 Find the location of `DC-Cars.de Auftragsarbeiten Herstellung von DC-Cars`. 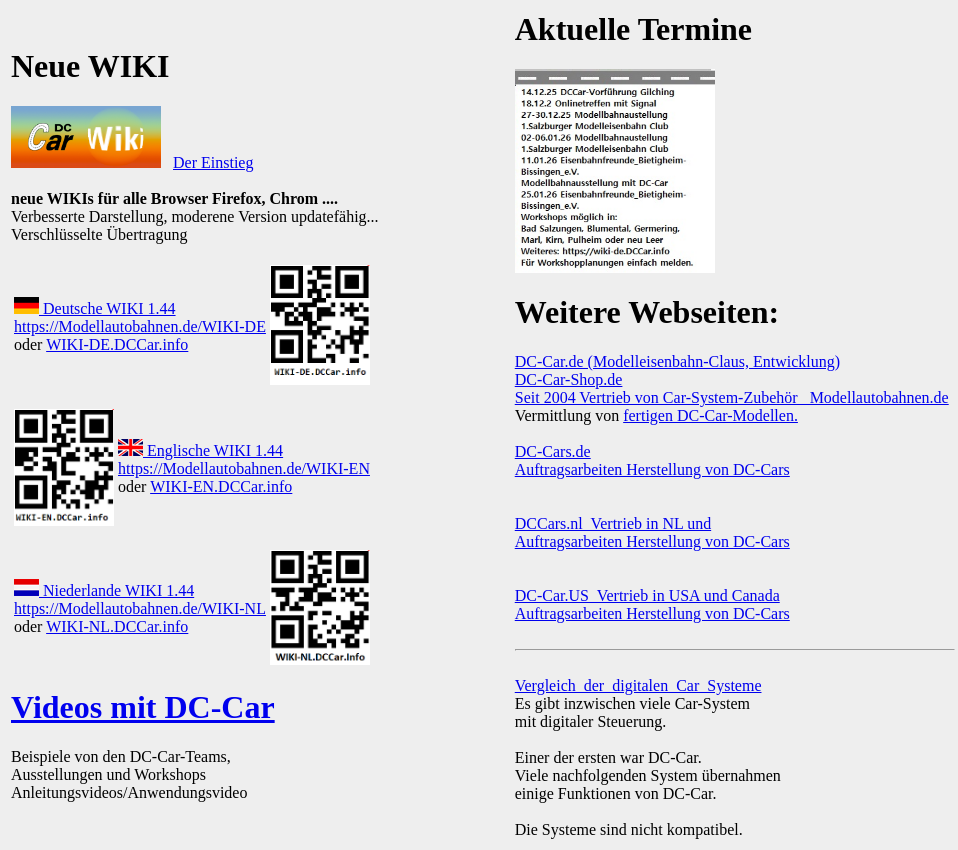

DC-Cars.de Auftragsarbeiten Herstellung von DC-Cars is located at coordinates (652, 460).